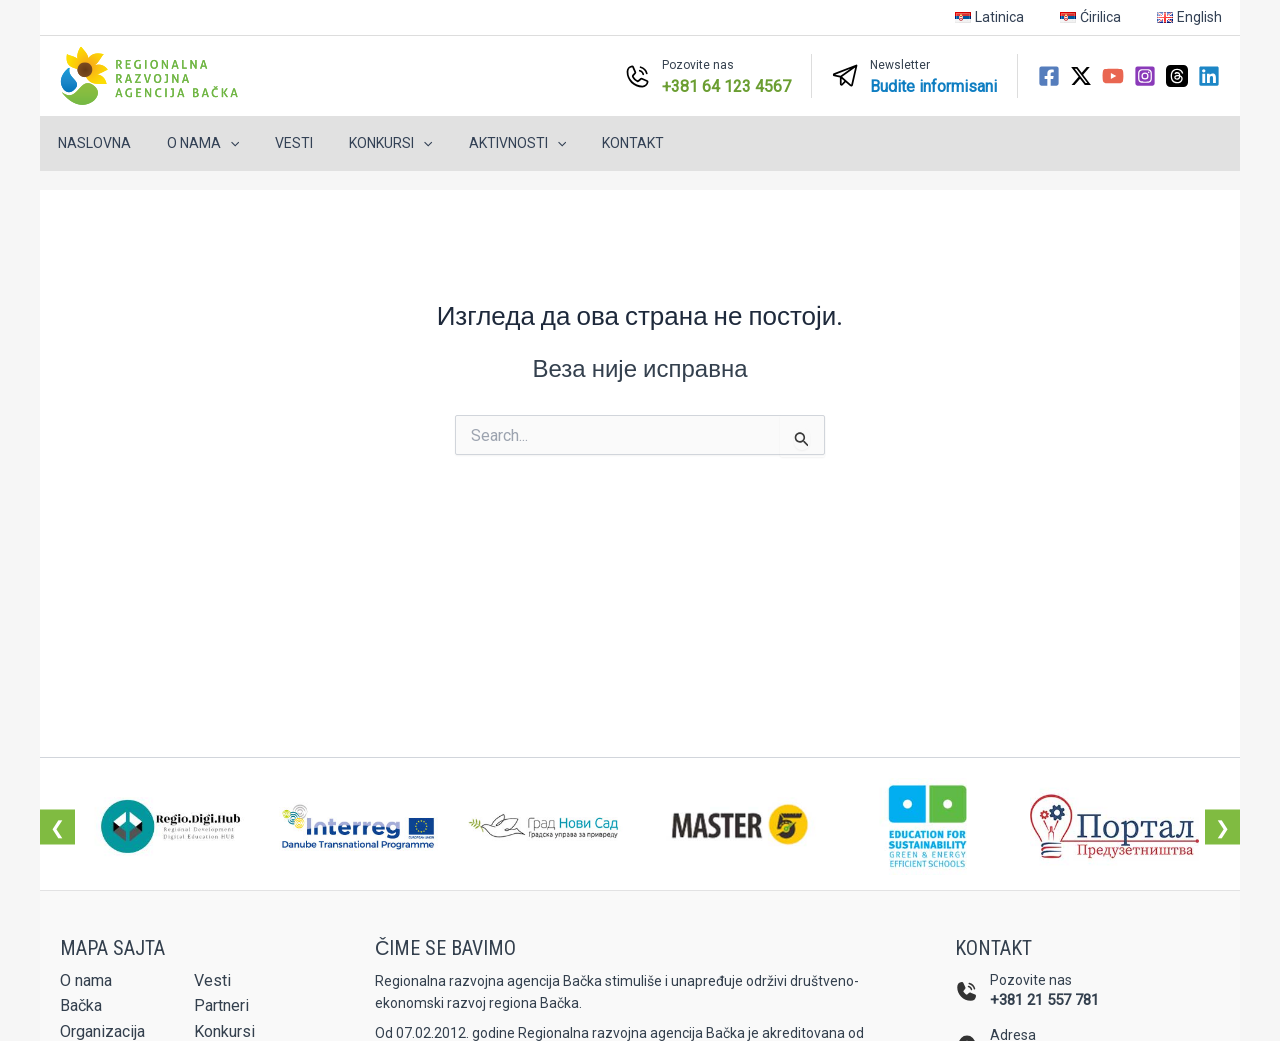 This screenshot has width=1280, height=1041. I want to click on [Twitter / X], so click(1081, 76).